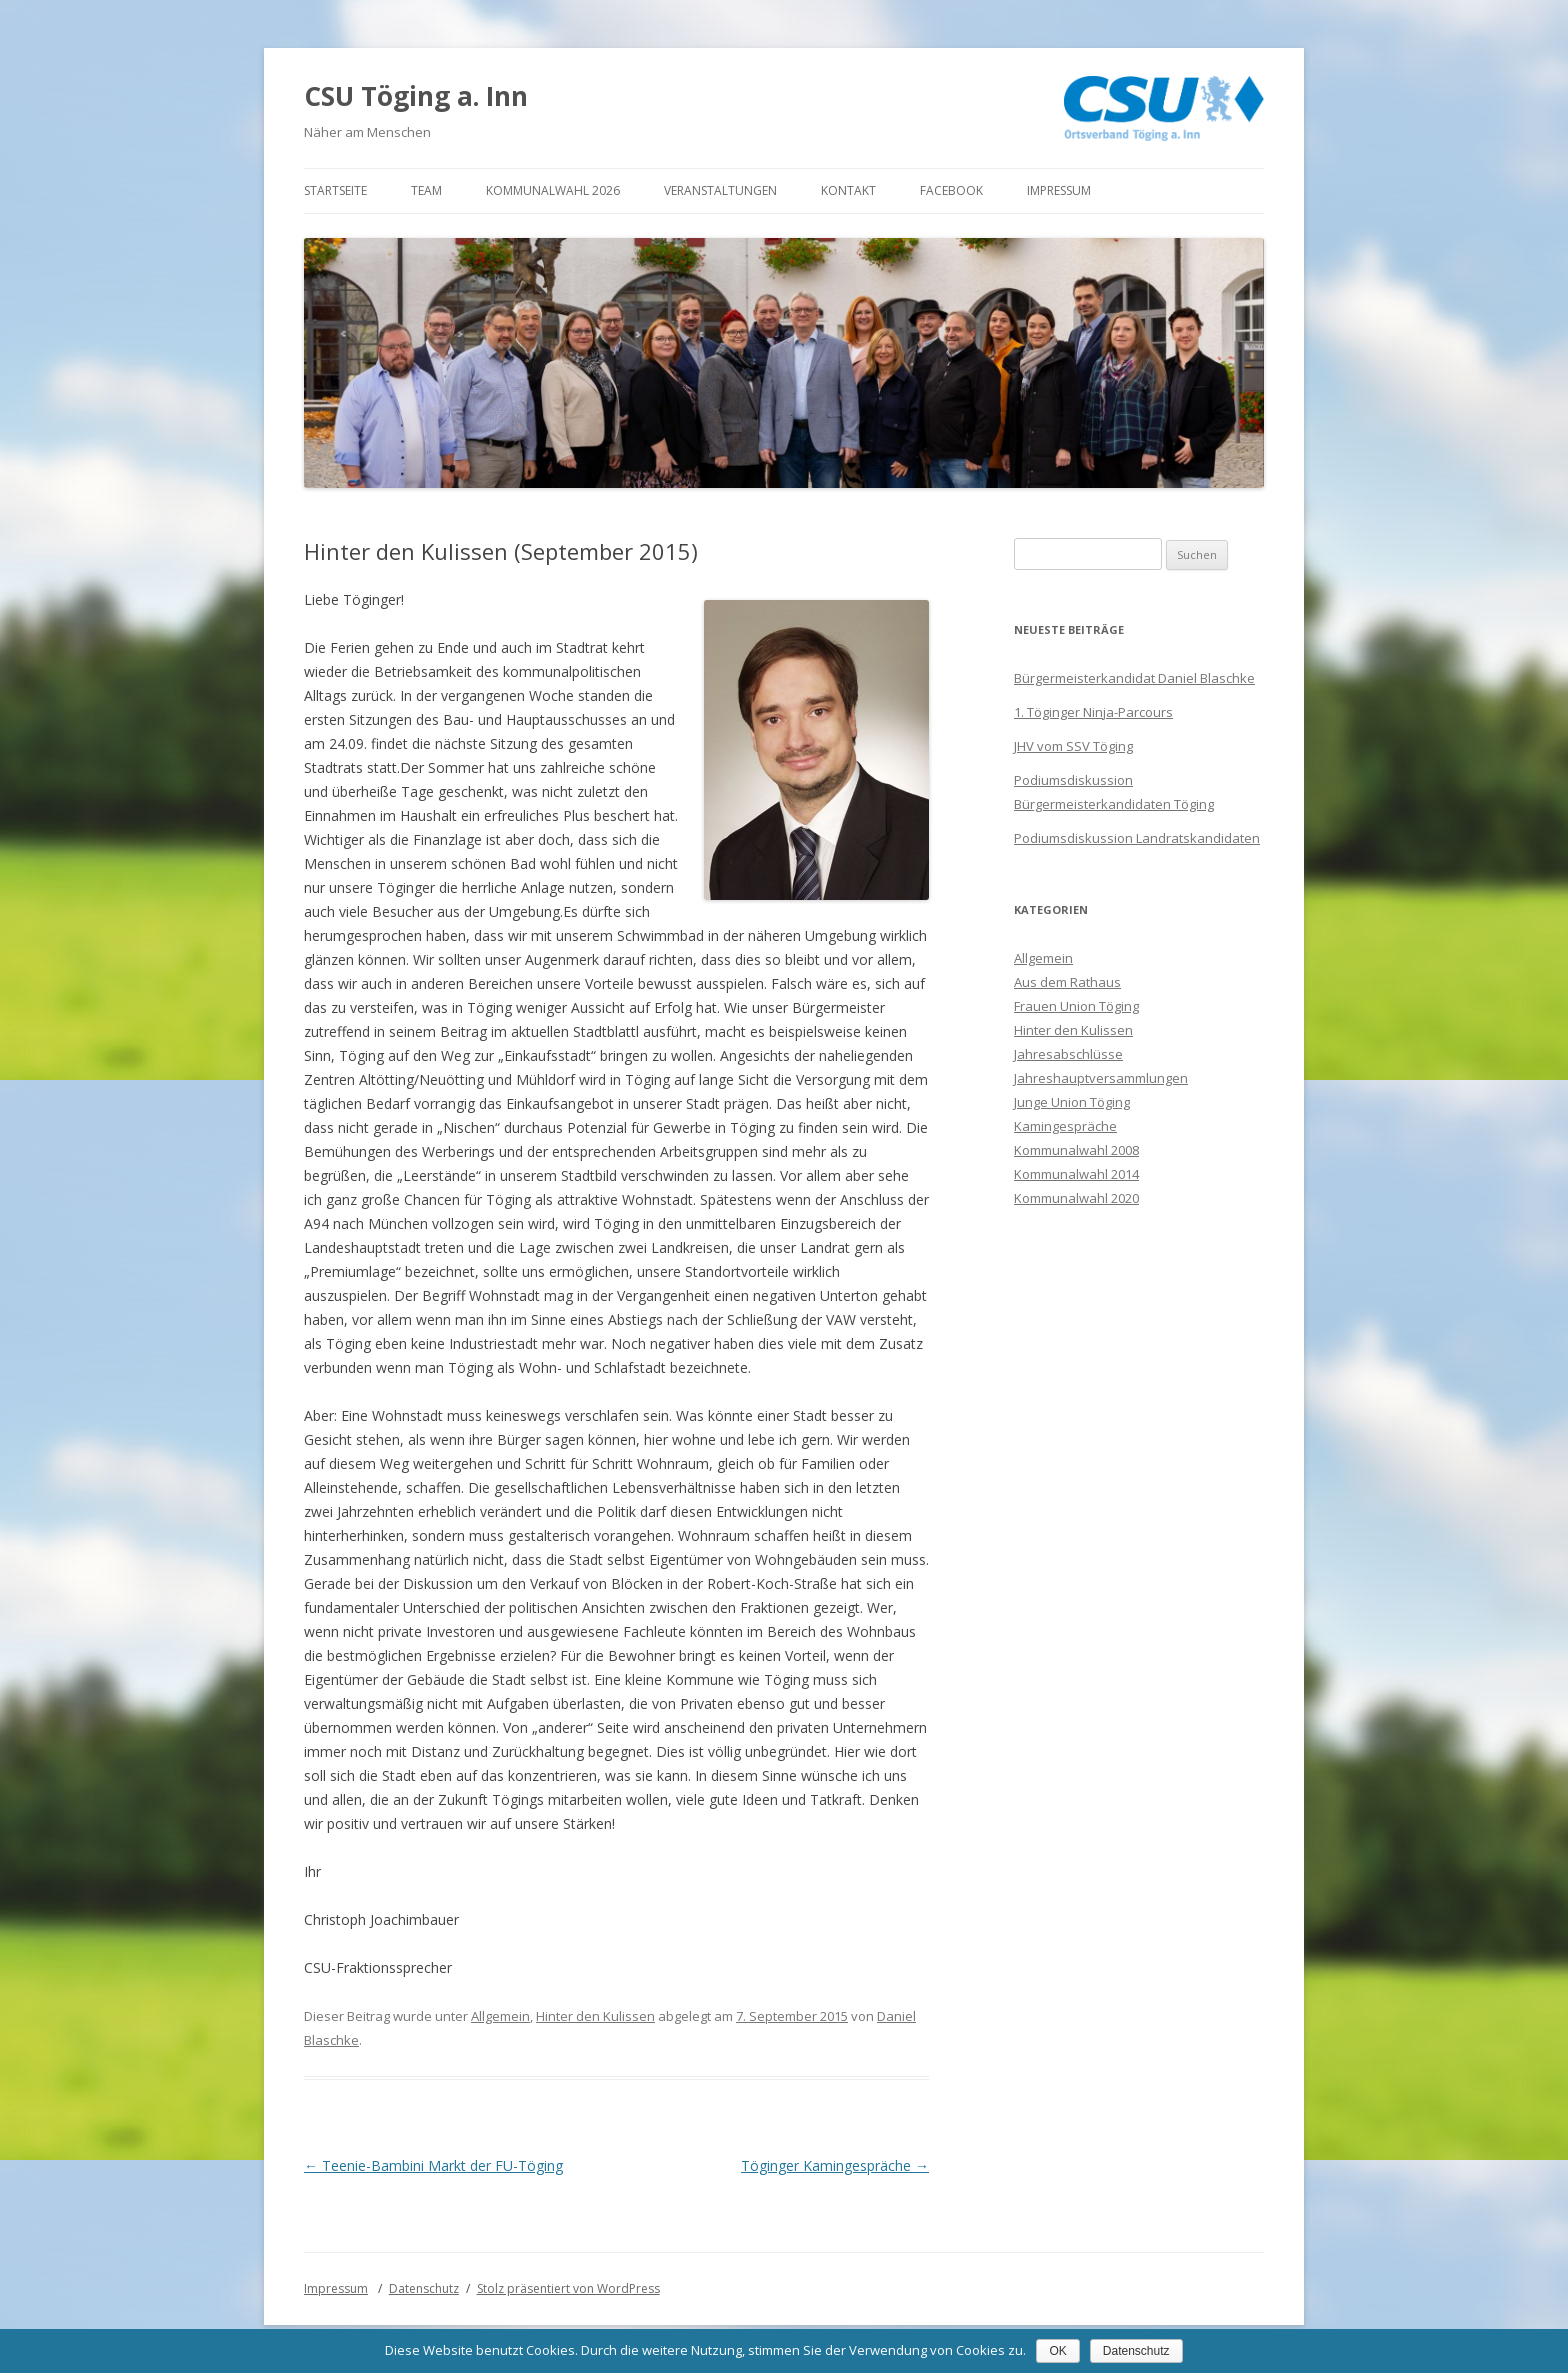  I want to click on Podiumsdiskussion Landratskandidaten, so click(1137, 838).